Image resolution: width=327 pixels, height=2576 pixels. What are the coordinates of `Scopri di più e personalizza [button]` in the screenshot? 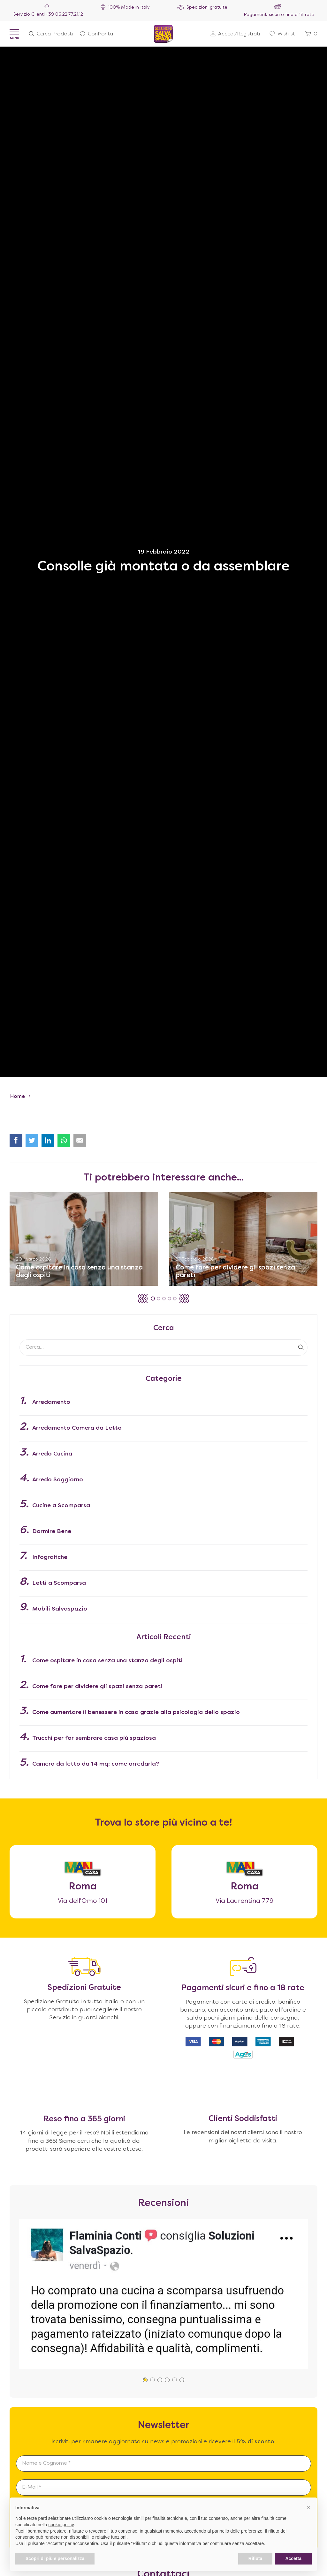 It's located at (55, 2558).